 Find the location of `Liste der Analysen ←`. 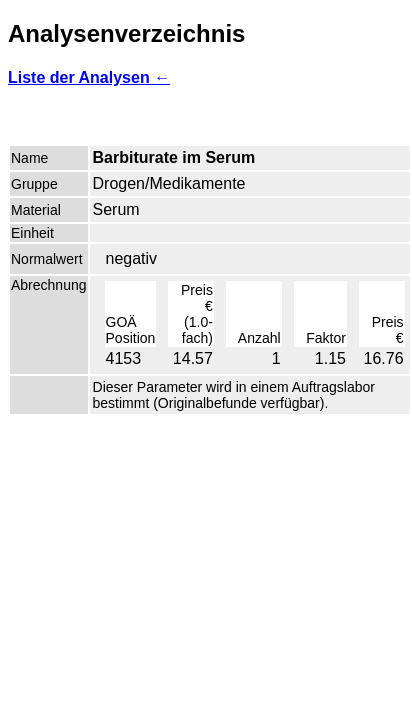

Liste der Analysen ← is located at coordinates (89, 77).